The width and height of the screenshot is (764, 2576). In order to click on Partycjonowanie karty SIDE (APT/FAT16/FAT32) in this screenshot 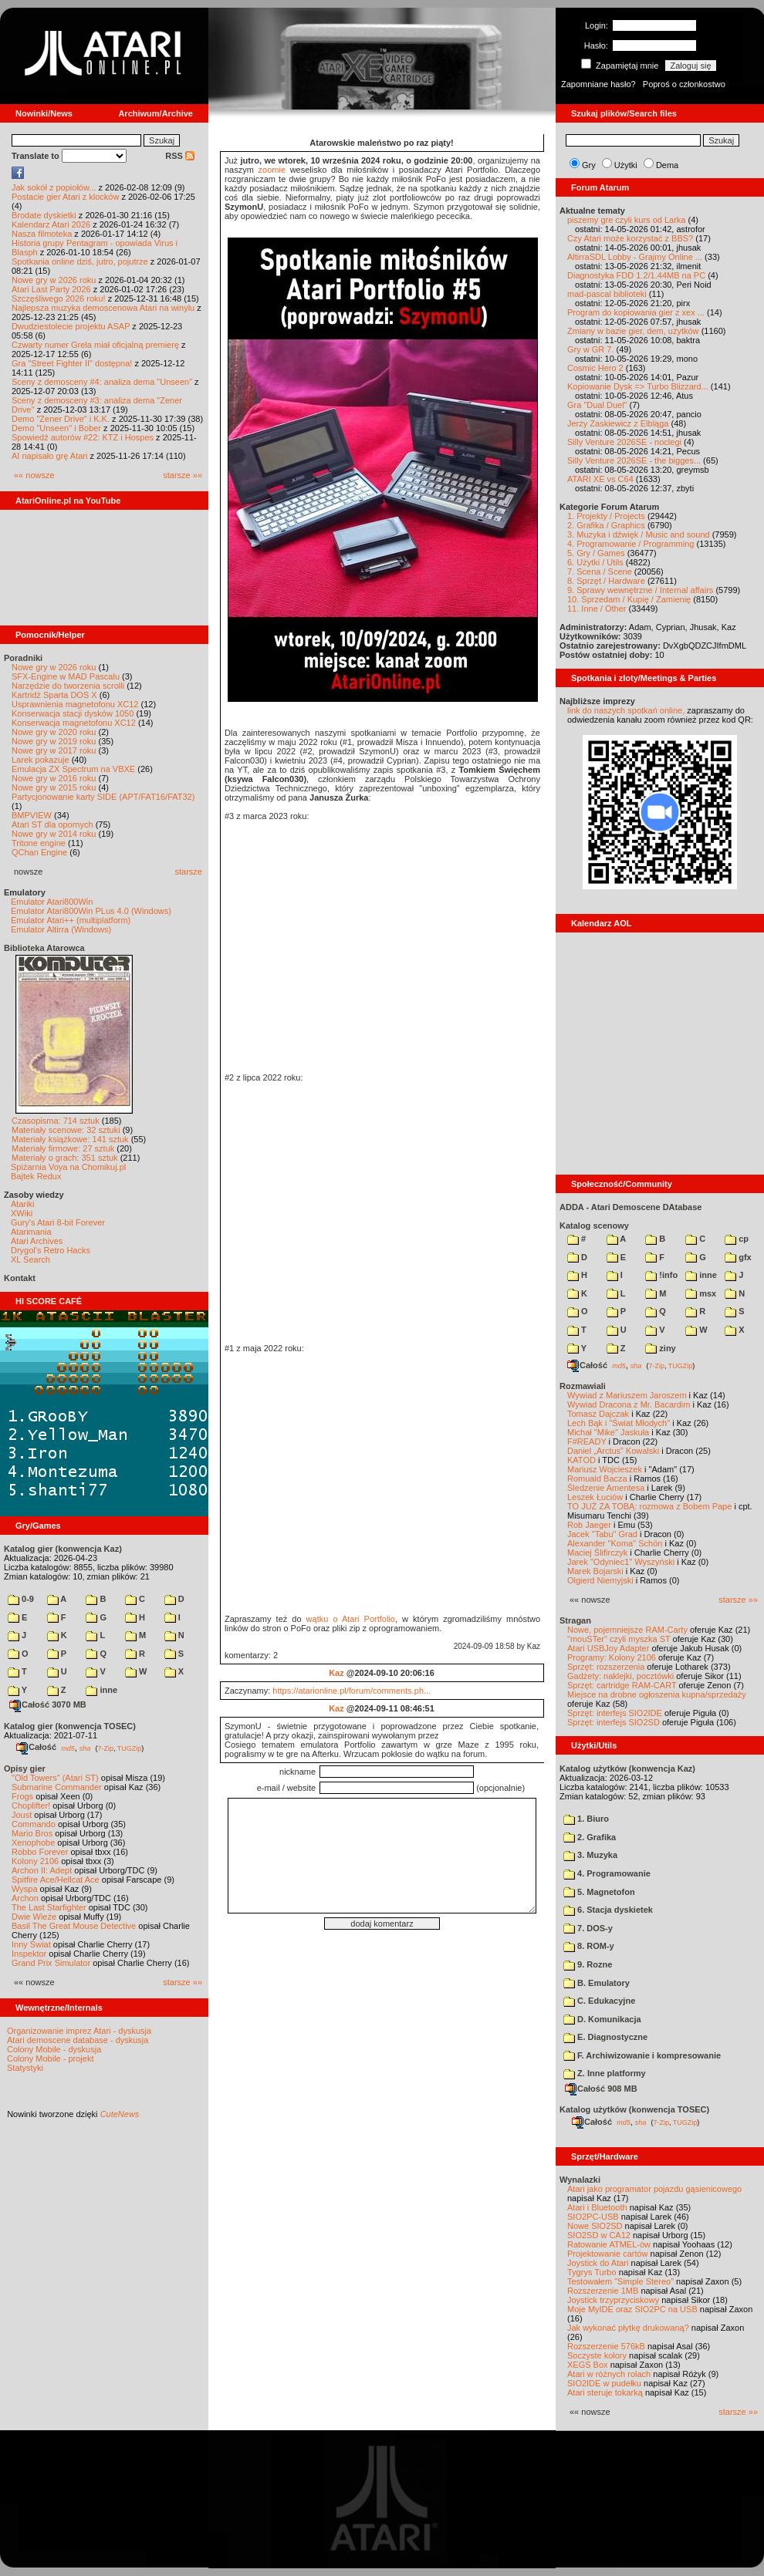, I will do `click(103, 796)`.